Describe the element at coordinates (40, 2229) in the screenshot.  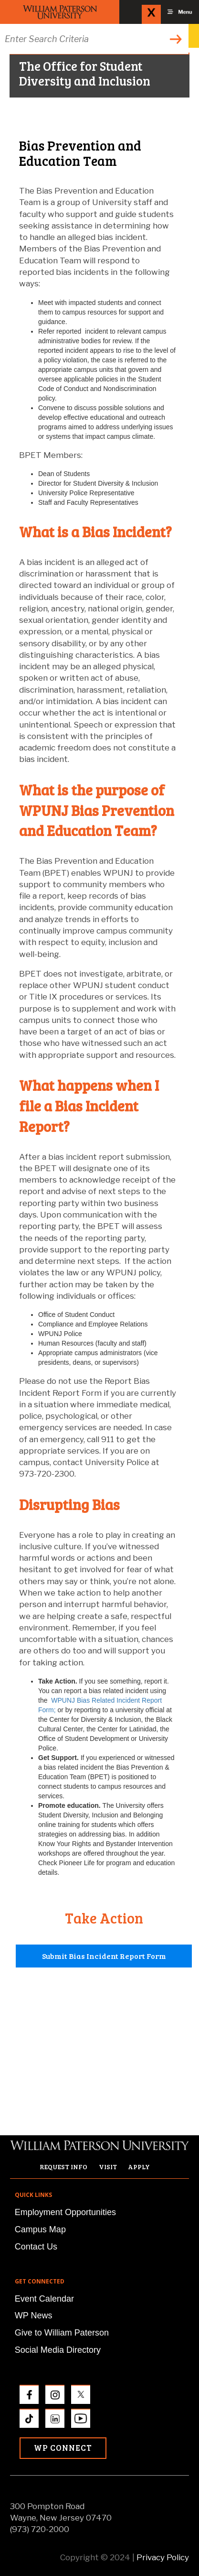
I see `Campus Map` at that location.